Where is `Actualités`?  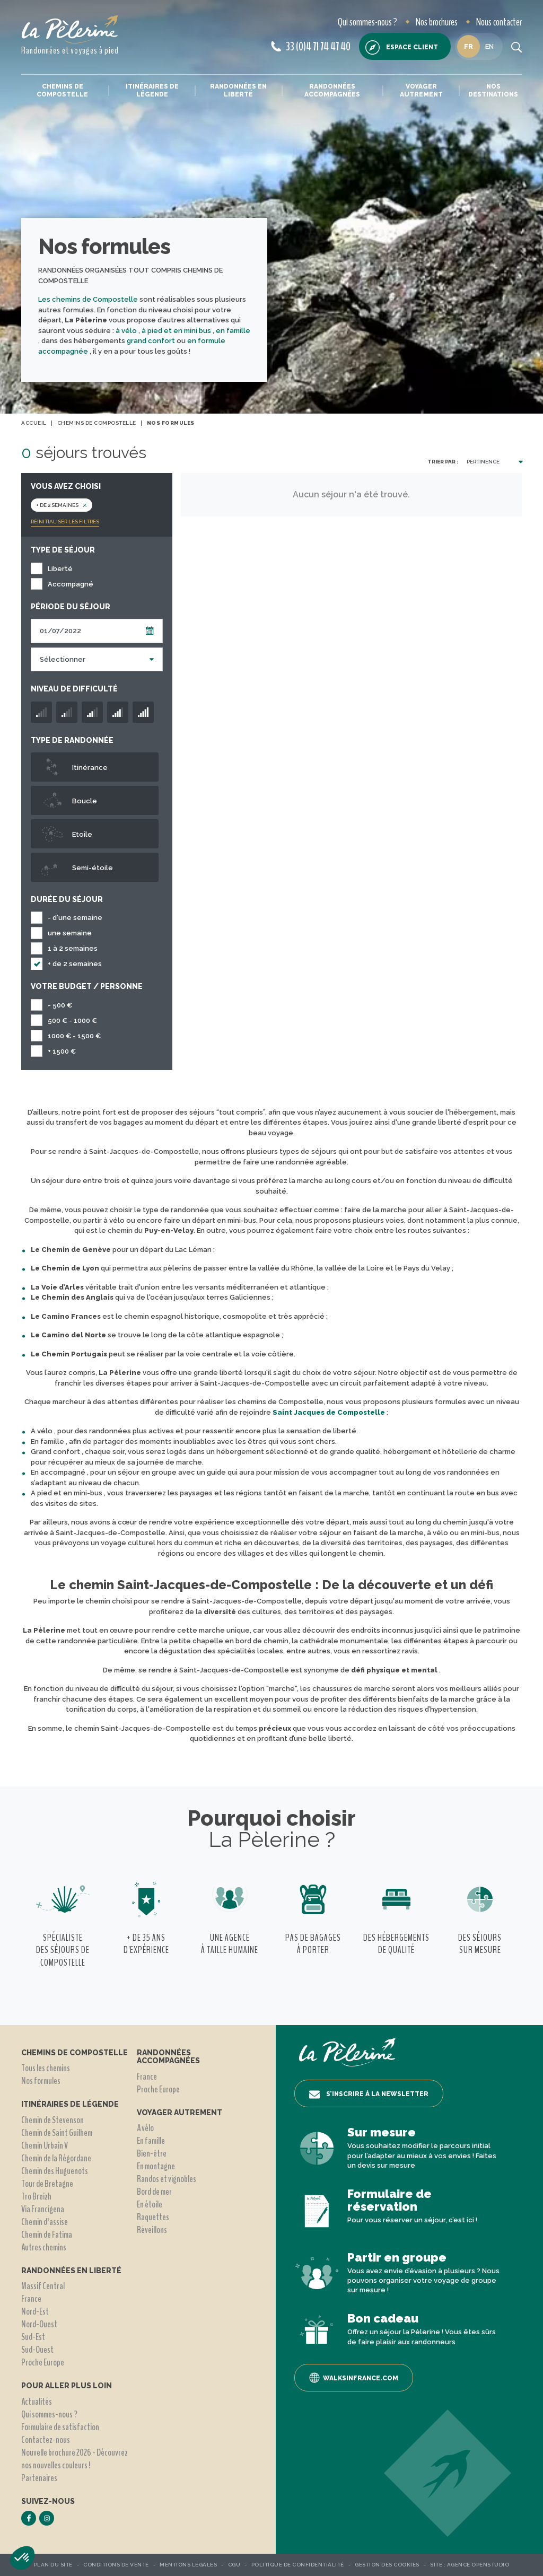 Actualités is located at coordinates (36, 2401).